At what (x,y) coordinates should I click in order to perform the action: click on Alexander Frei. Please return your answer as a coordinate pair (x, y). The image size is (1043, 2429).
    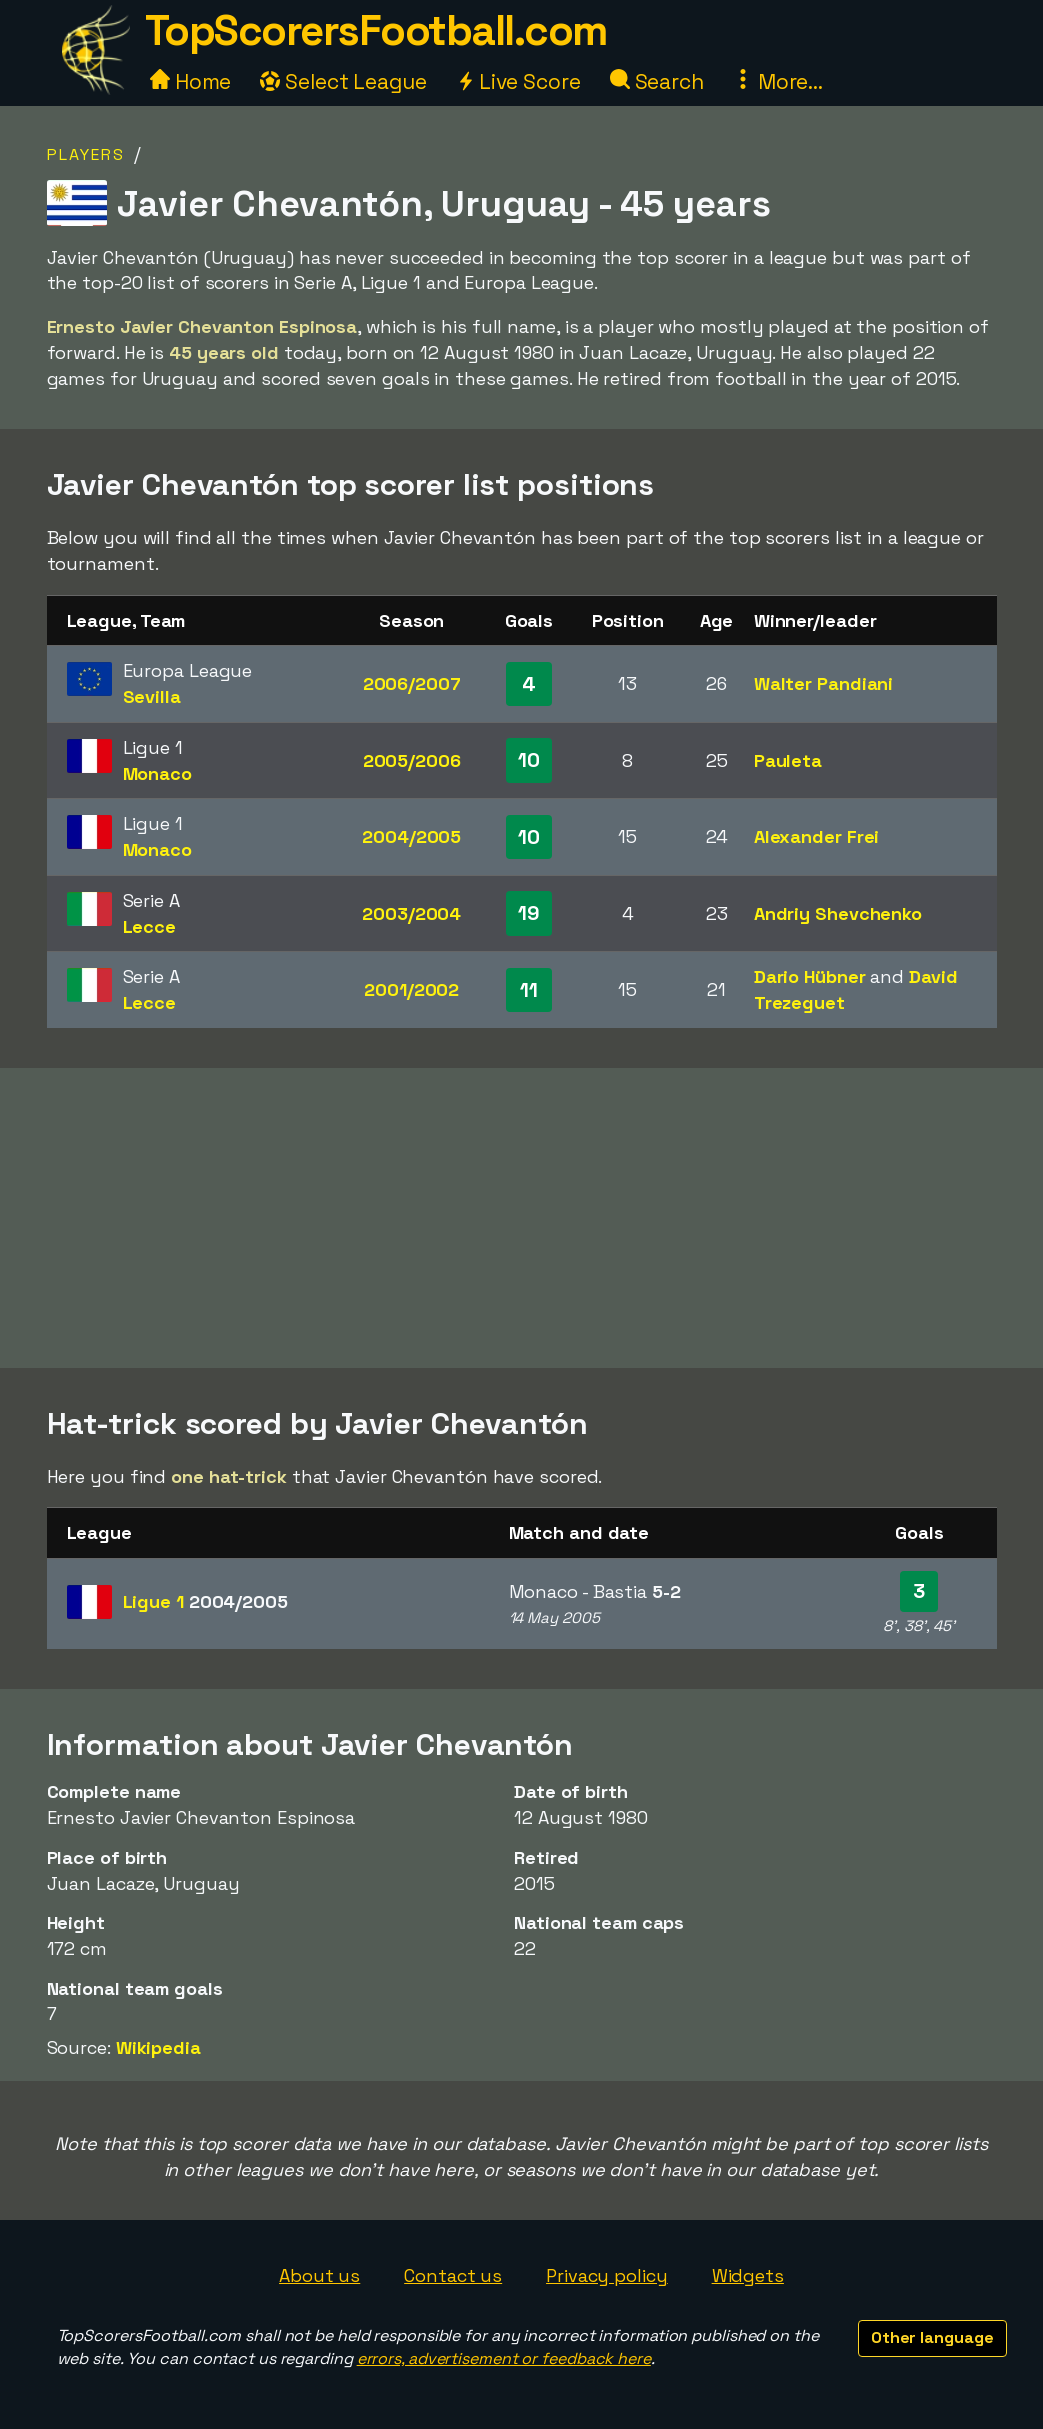
    Looking at the image, I should click on (817, 836).